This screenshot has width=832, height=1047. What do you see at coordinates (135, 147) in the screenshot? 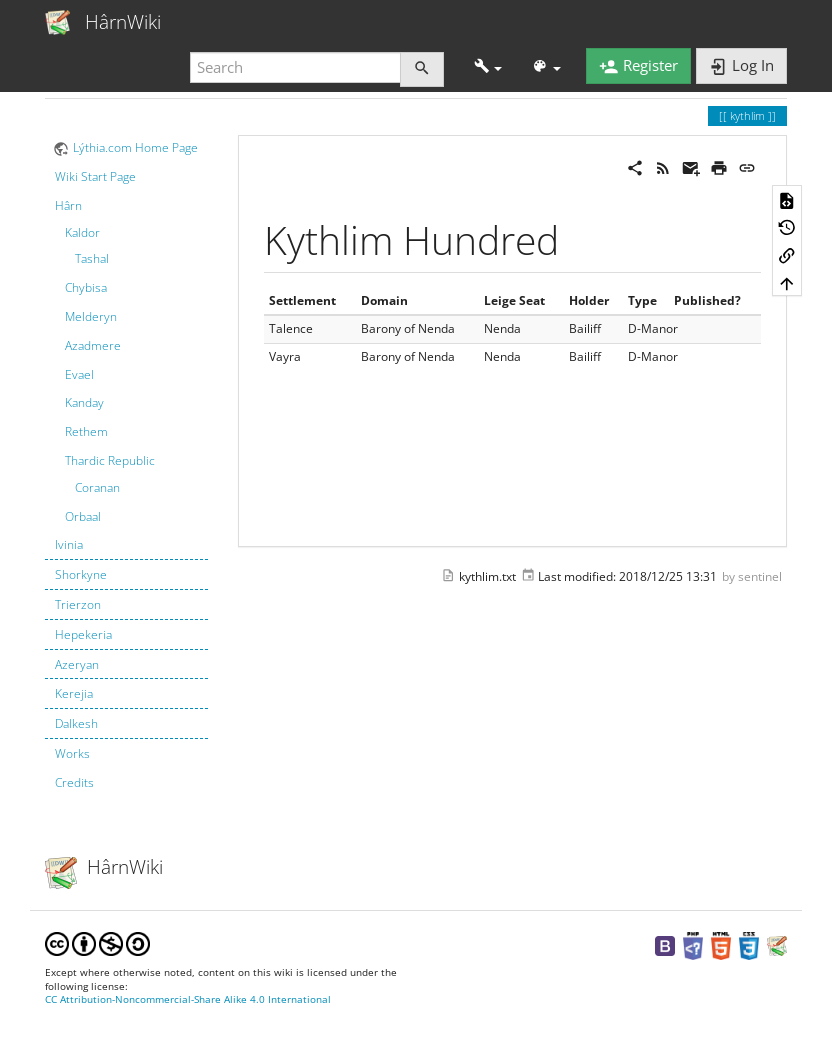
I see `Lýthia.com Home Page` at bounding box center [135, 147].